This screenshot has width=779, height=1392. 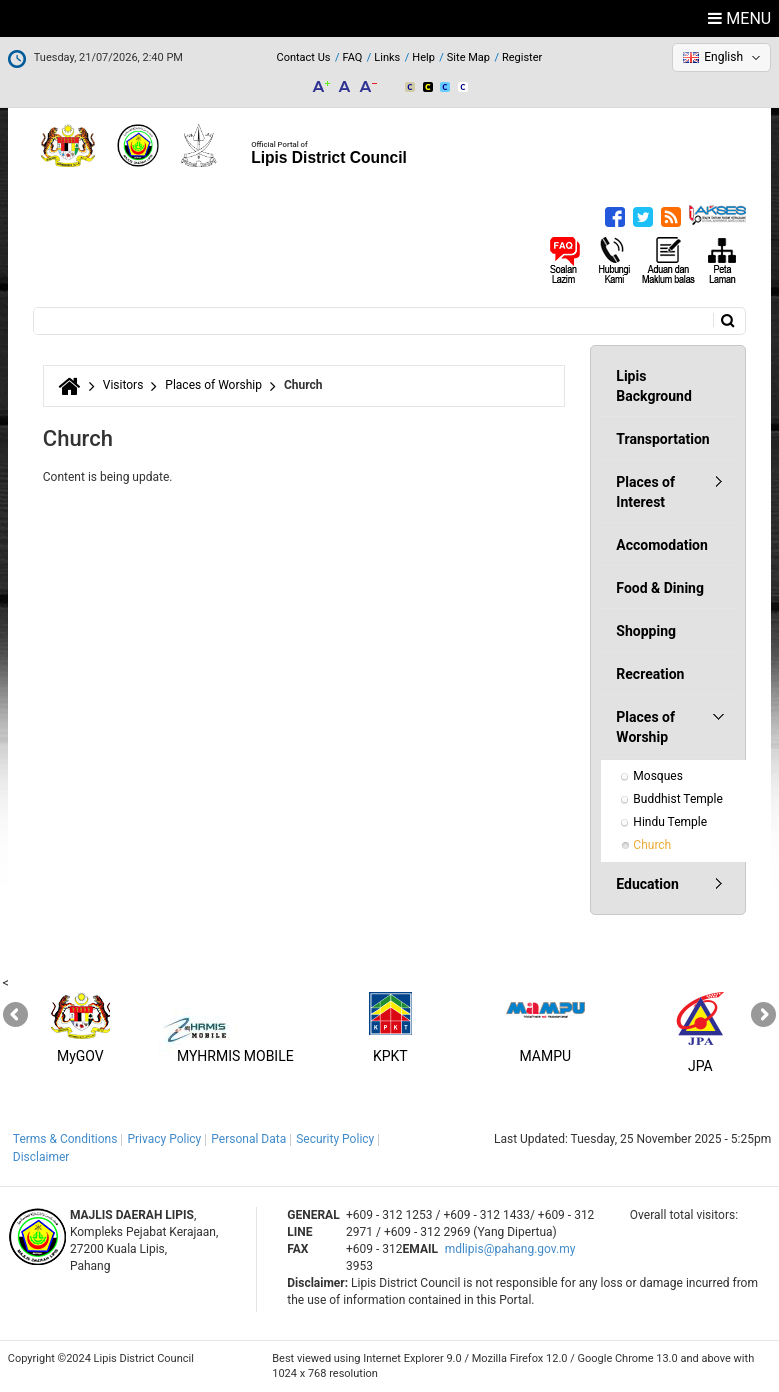 What do you see at coordinates (423, 57) in the screenshot?
I see `Help` at bounding box center [423, 57].